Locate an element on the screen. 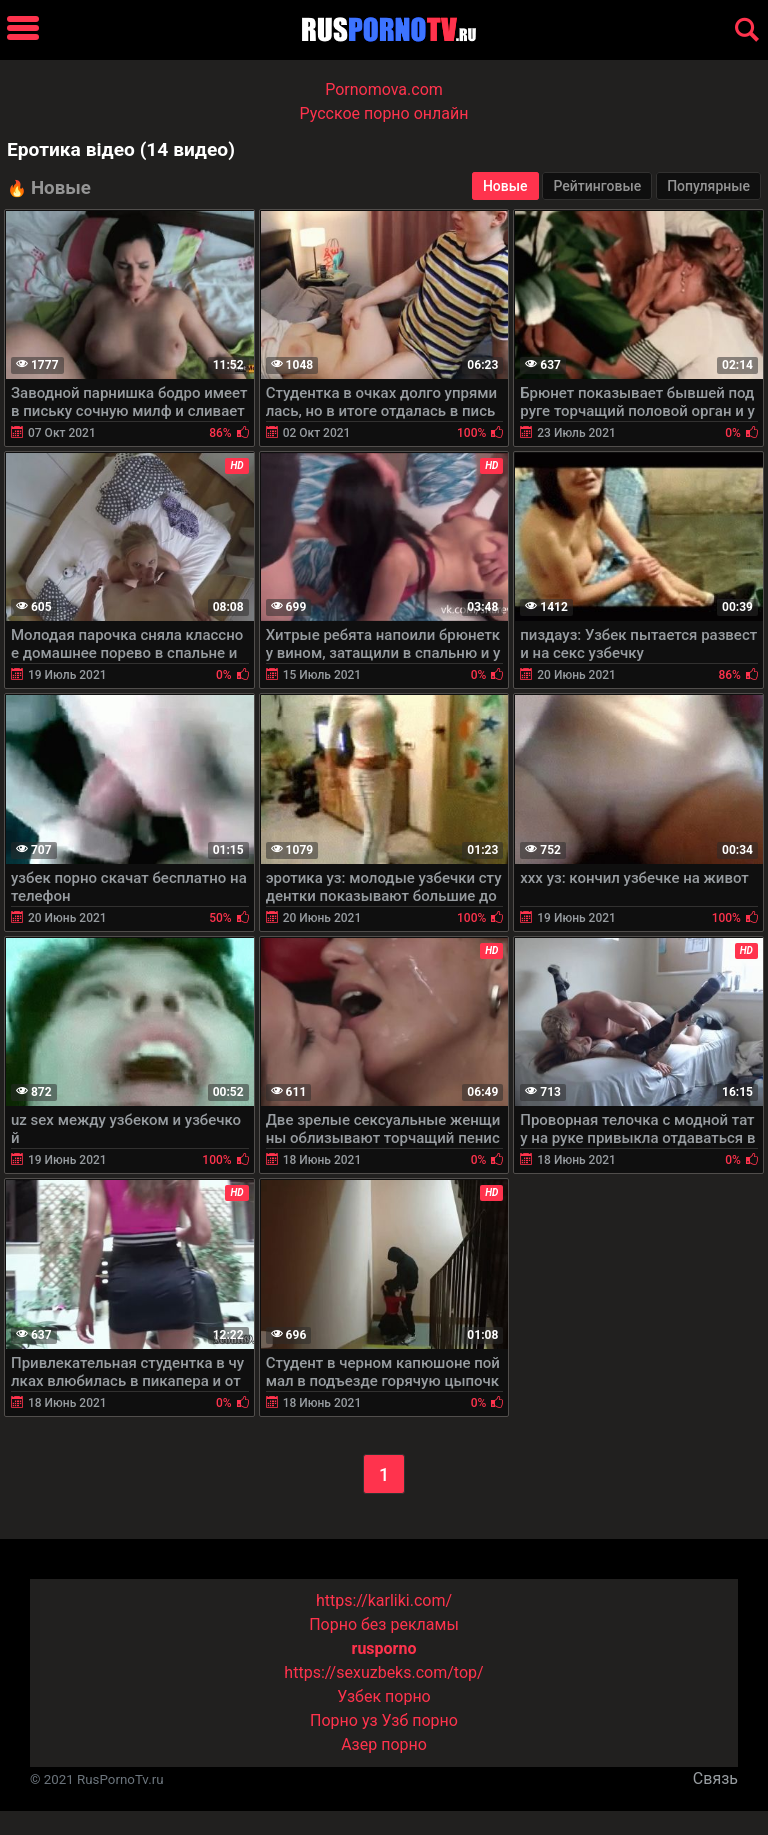 This screenshot has height=1835, width=768. https://sexuzbeks.com/top/ is located at coordinates (383, 1672).